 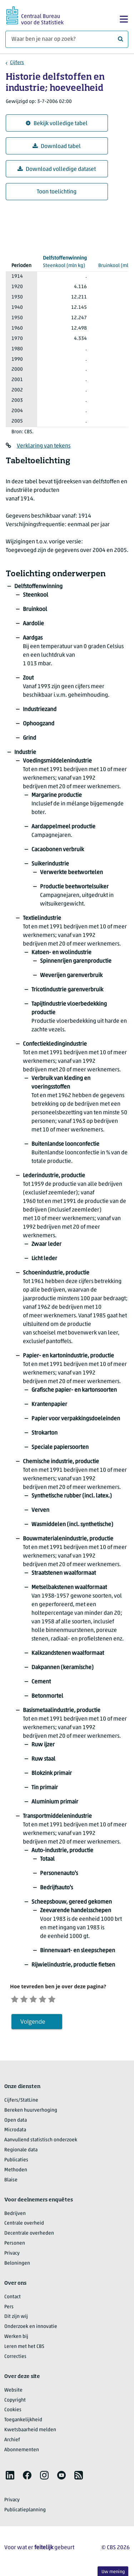 What do you see at coordinates (15, 2402) in the screenshot?
I see `Copyright` at bounding box center [15, 2402].